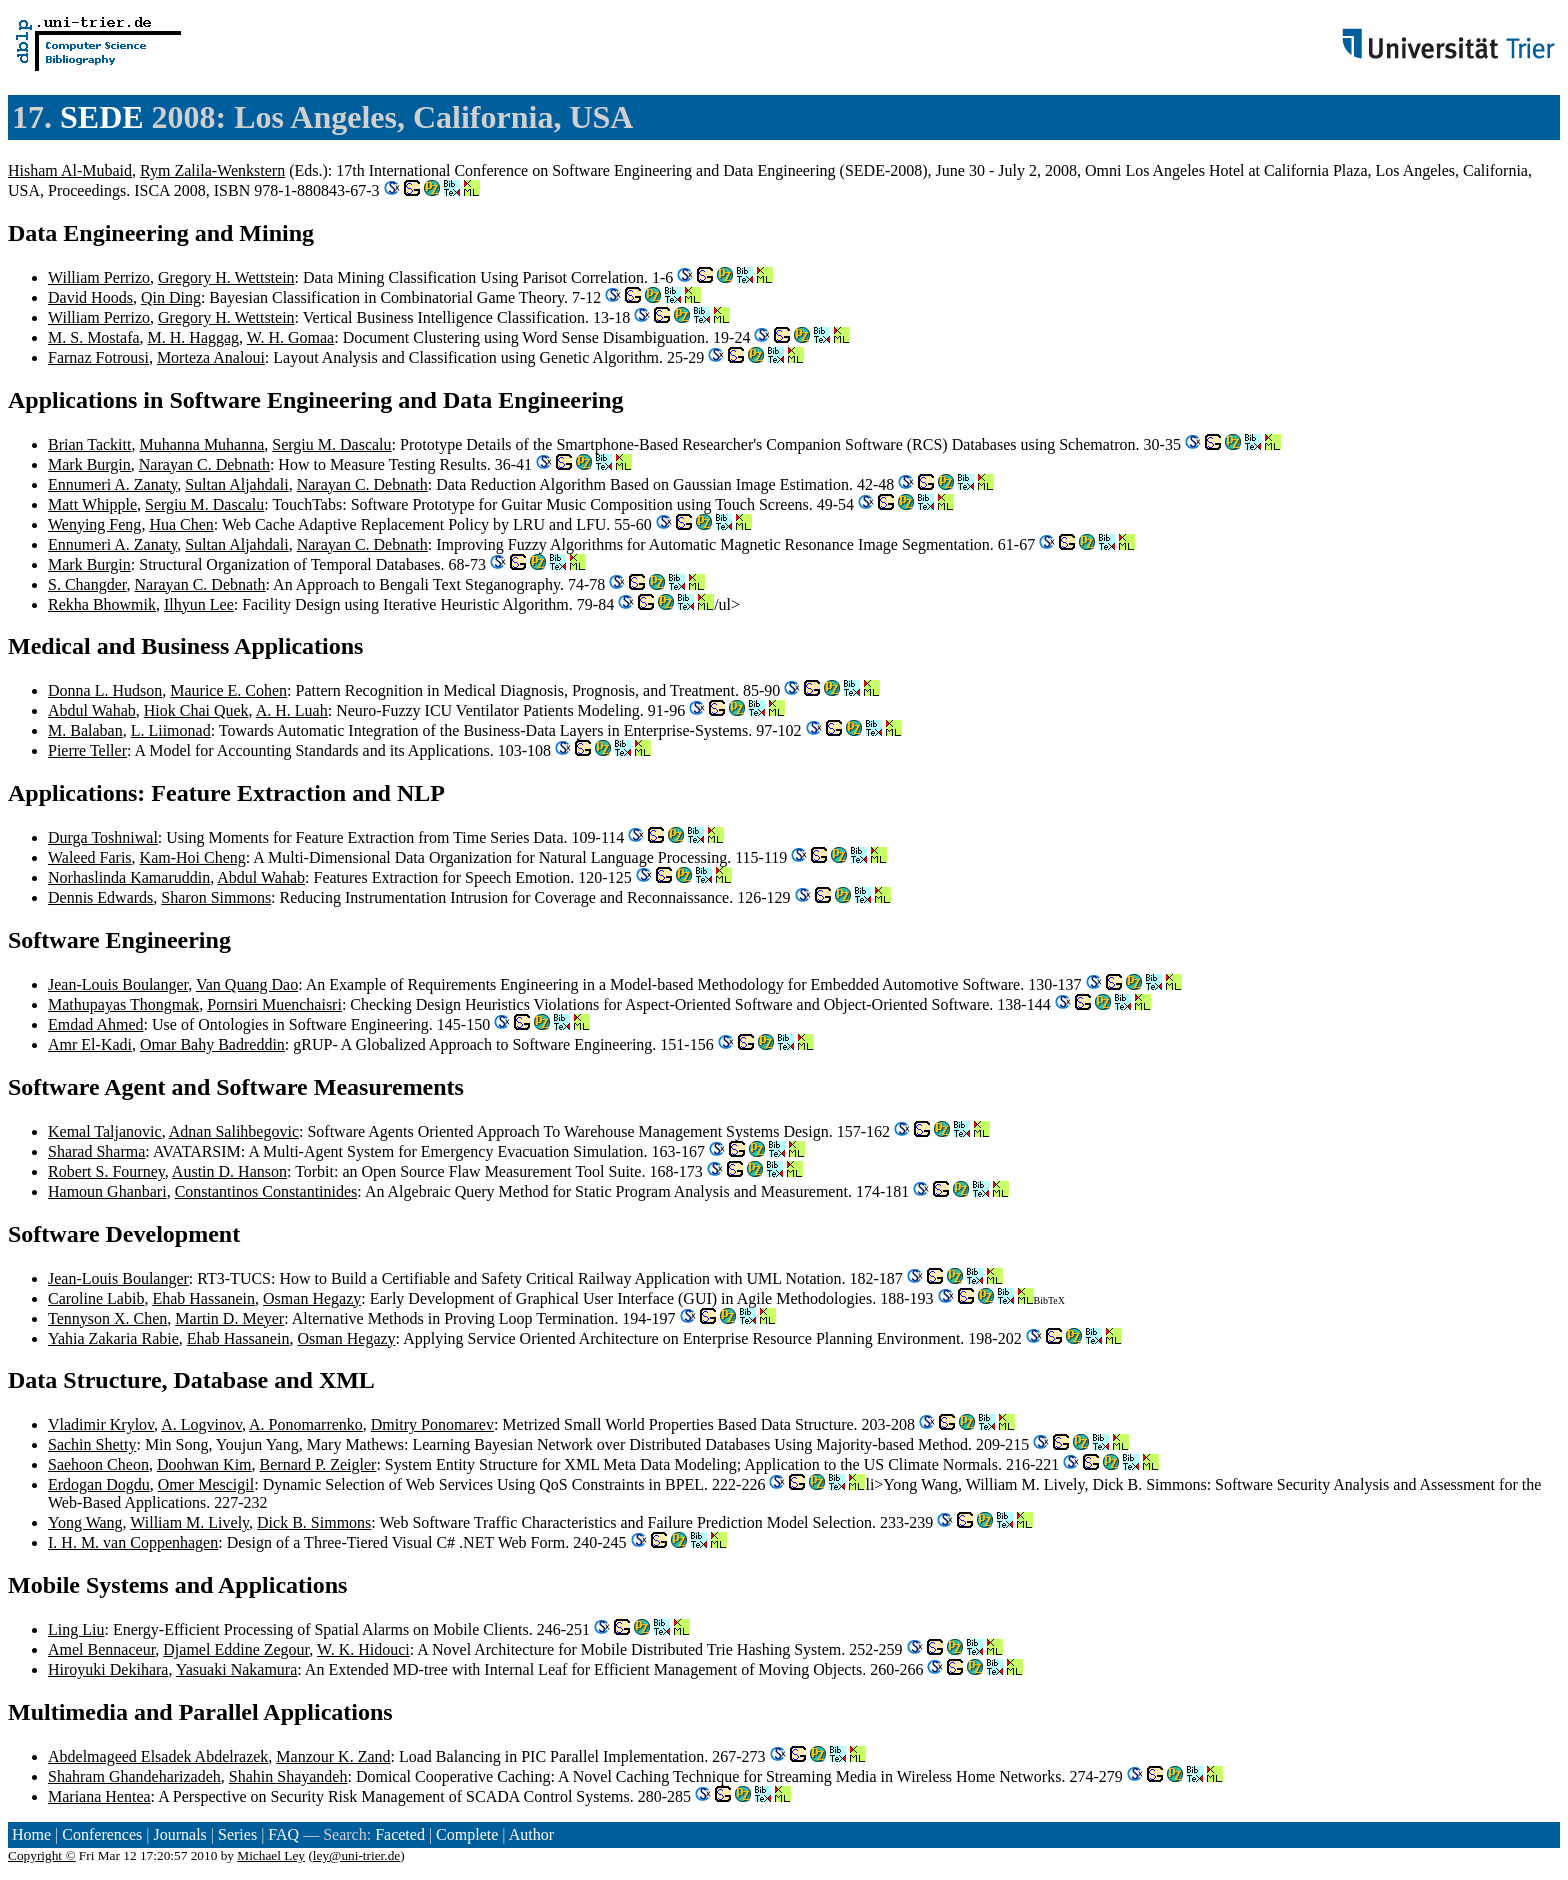 This screenshot has height=1880, width=1568. I want to click on Author, so click(531, 1834).